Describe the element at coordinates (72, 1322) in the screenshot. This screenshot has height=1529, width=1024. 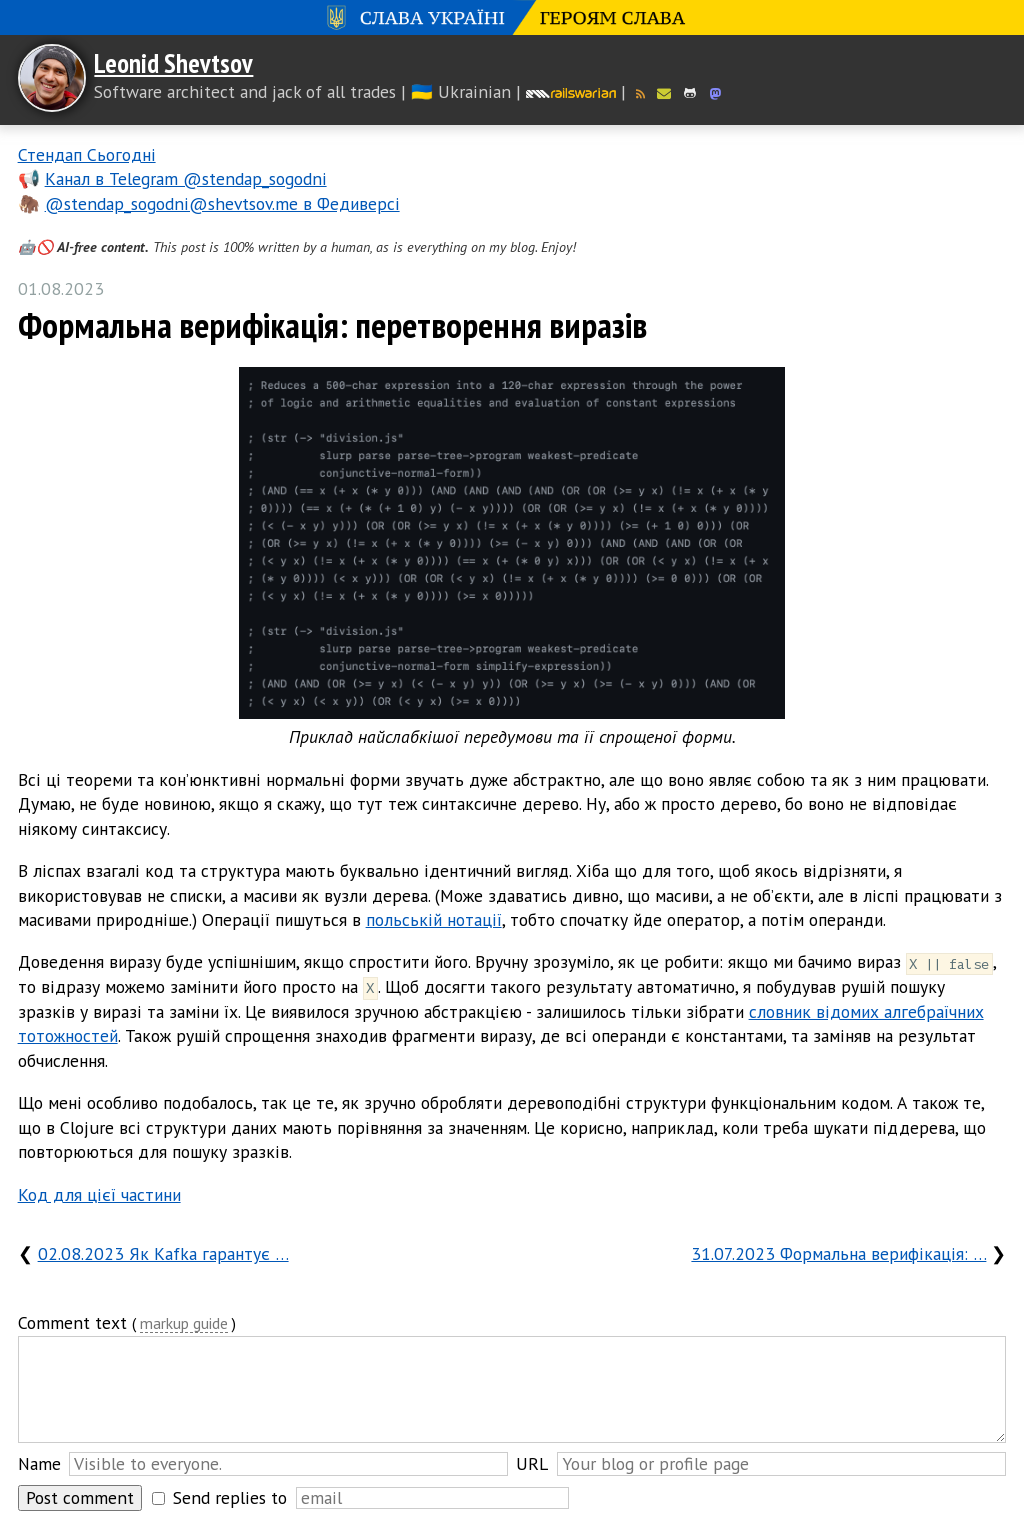
I see `Comment text` at that location.